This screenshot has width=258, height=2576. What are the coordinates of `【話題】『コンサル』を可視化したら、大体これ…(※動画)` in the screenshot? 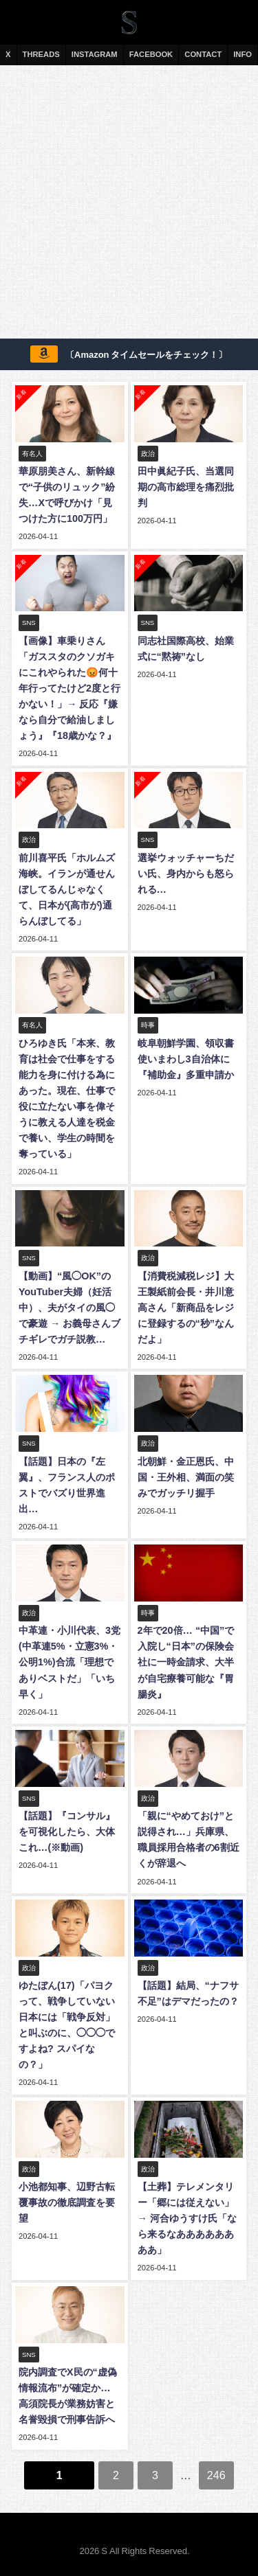 It's located at (67, 1831).